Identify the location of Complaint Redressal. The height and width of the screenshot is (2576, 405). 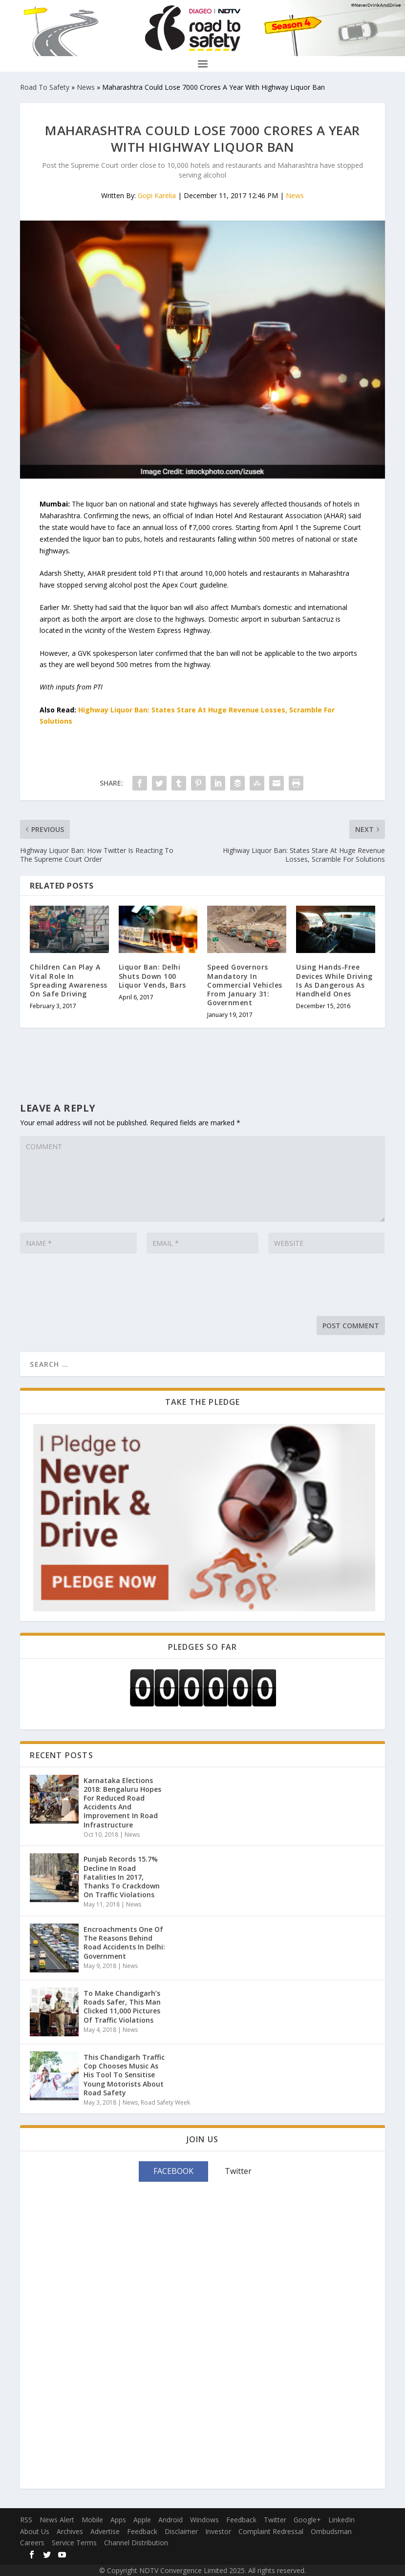
(270, 2531).